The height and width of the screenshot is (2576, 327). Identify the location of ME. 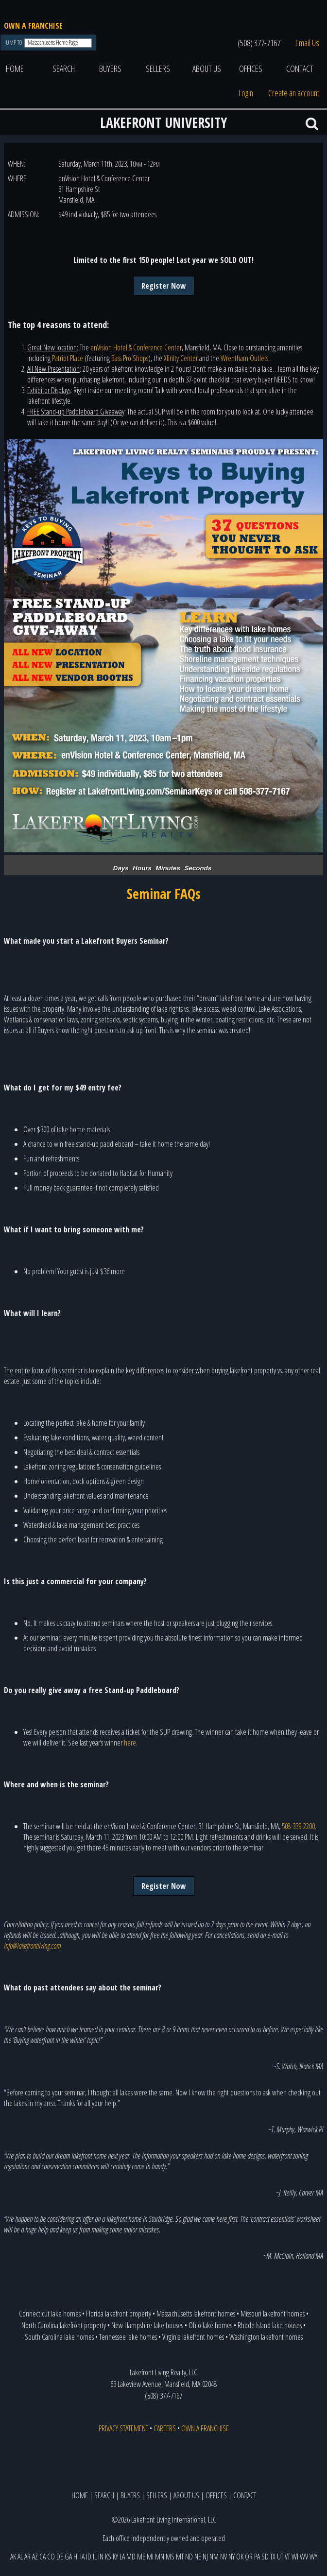
(141, 2556).